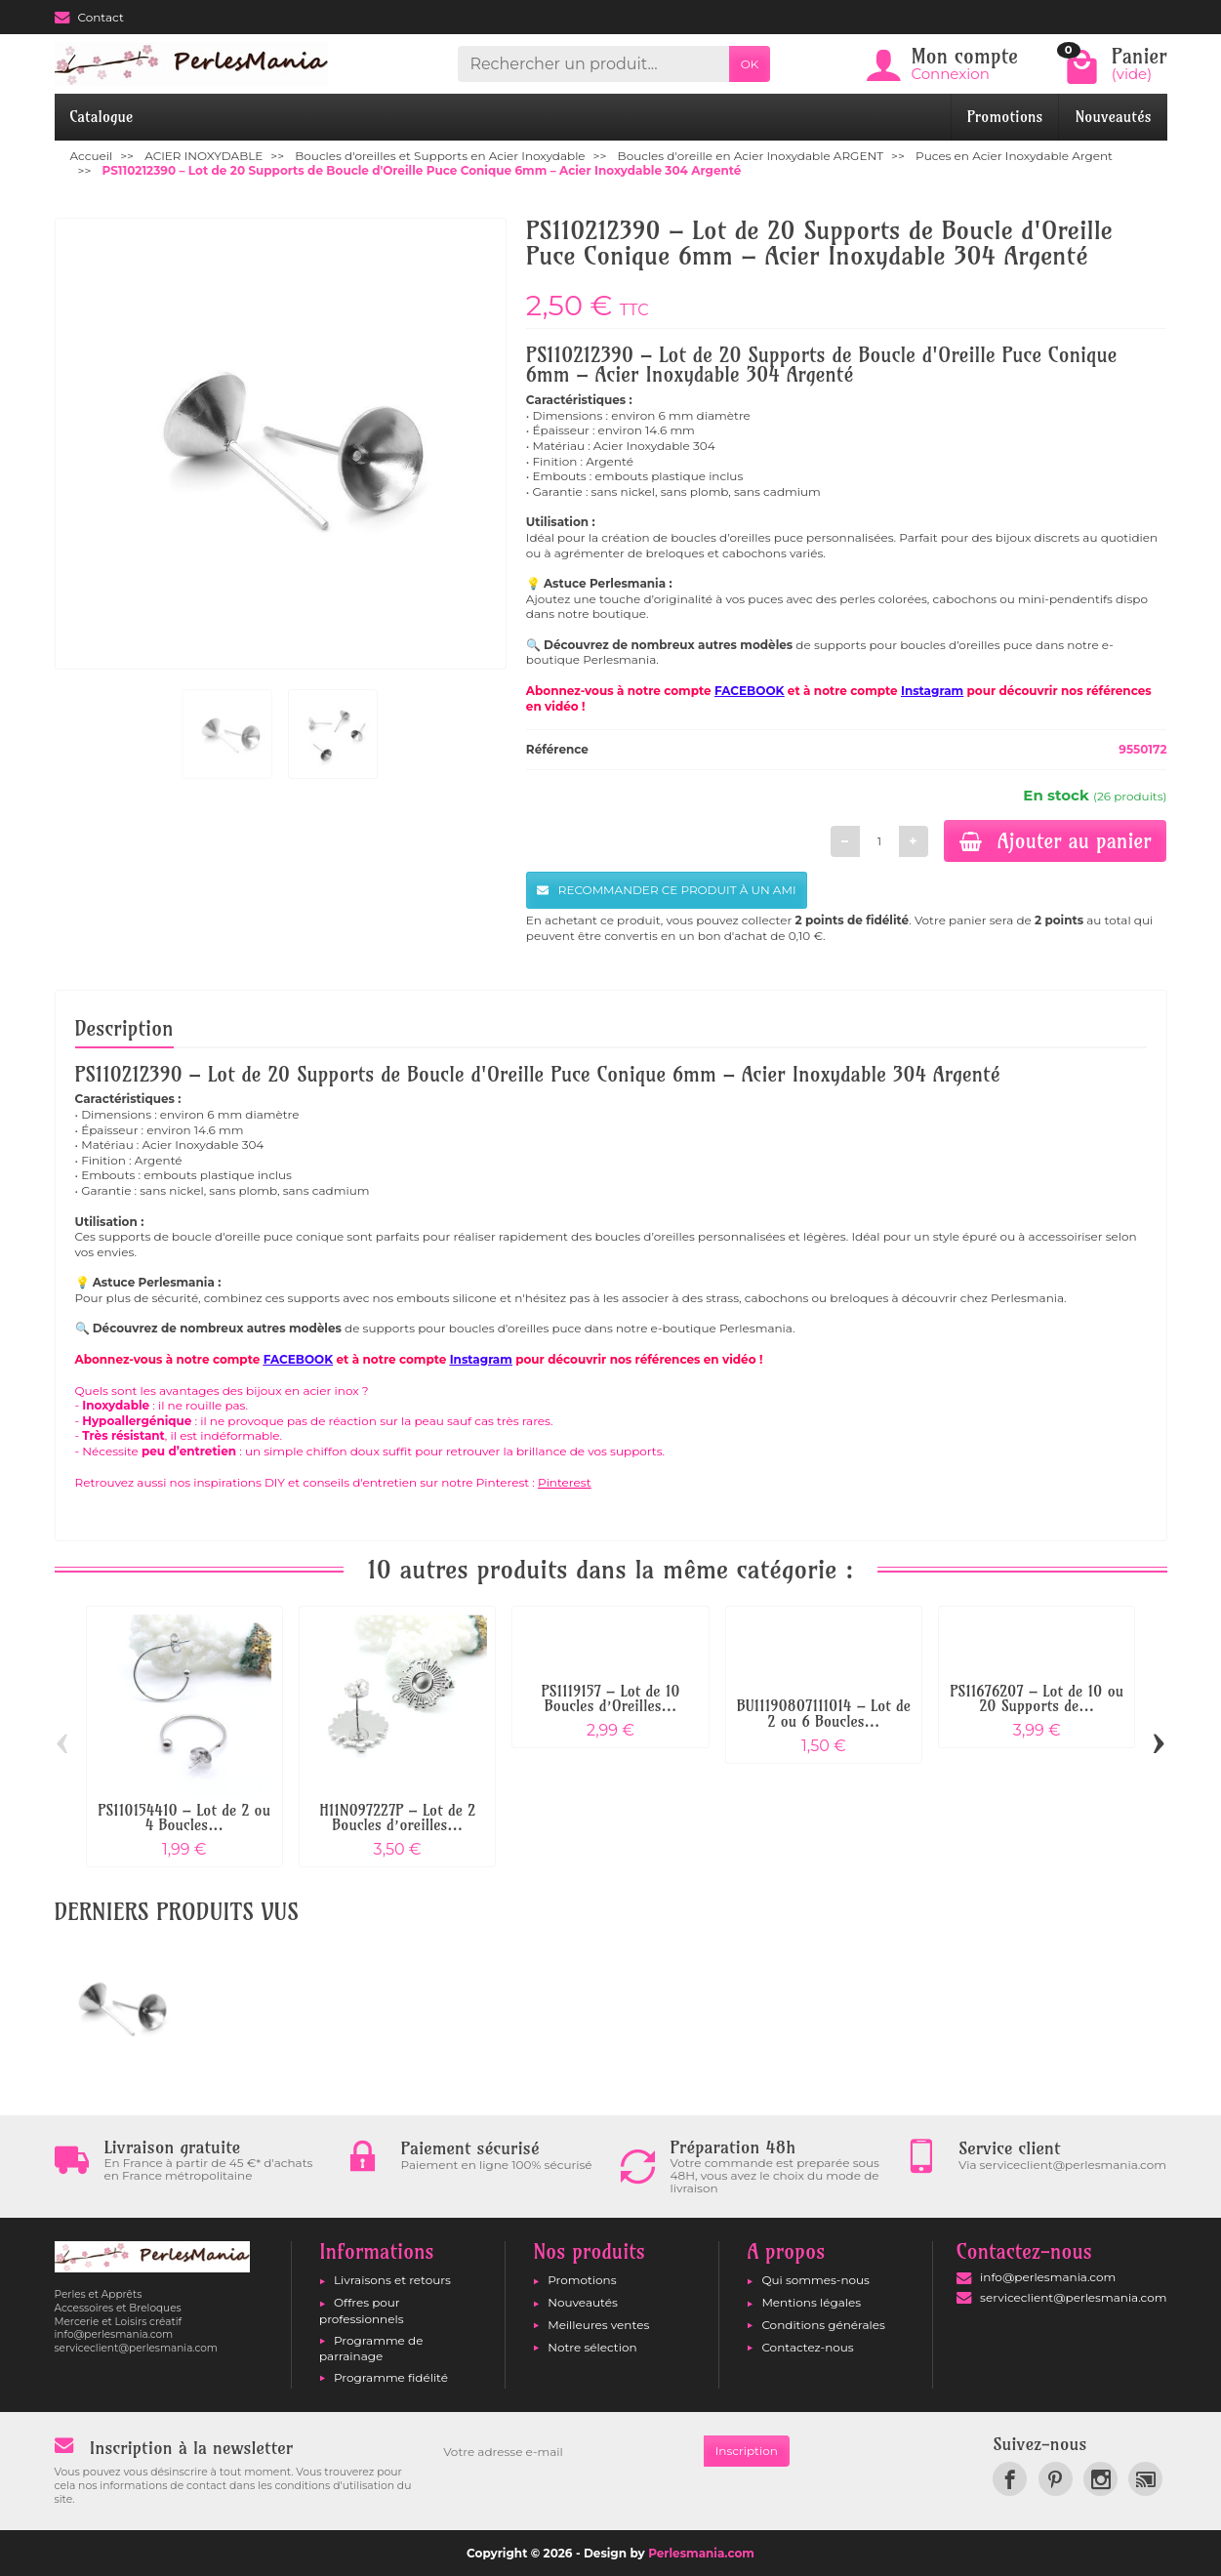  What do you see at coordinates (815, 2279) in the screenshot?
I see `Qui sommes-nous` at bounding box center [815, 2279].